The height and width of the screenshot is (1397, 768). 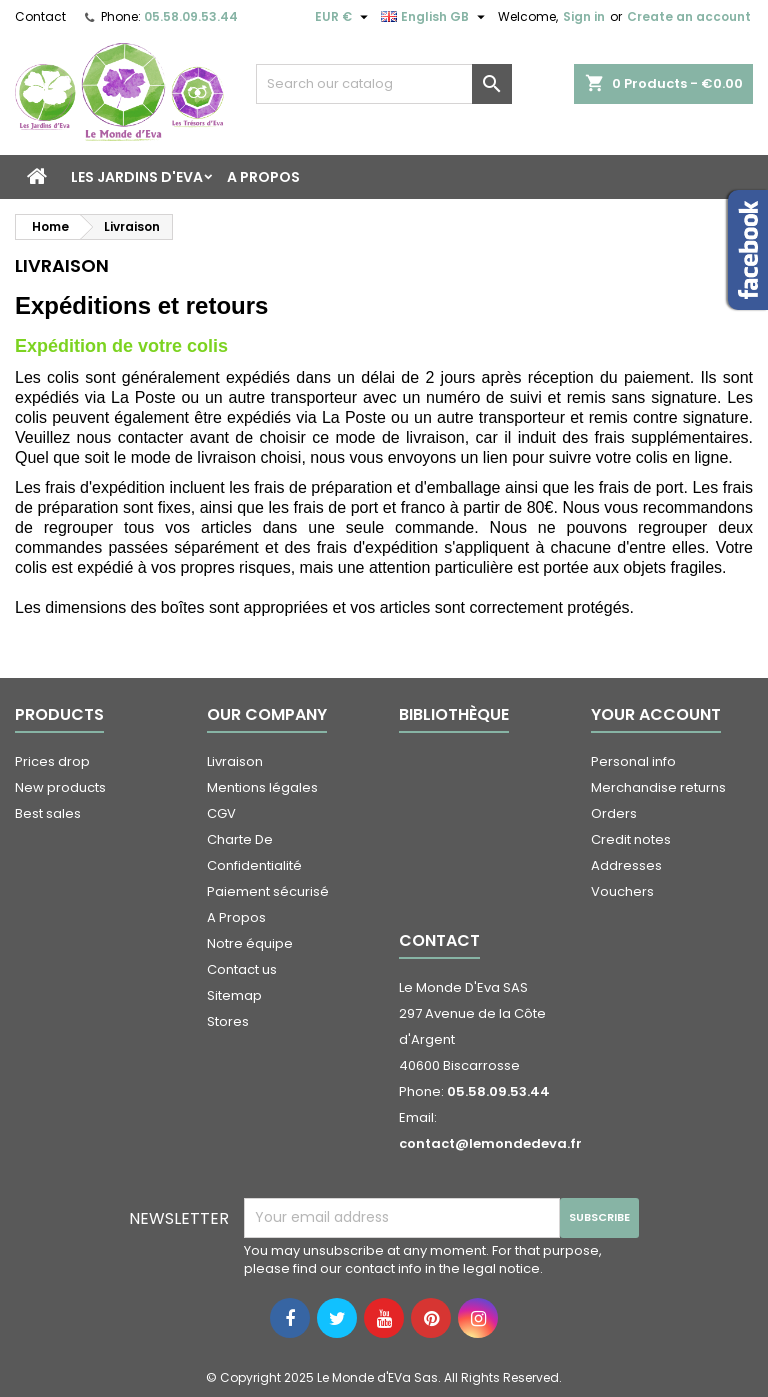 What do you see at coordinates (384, 84) in the screenshot?
I see `[Search]` at bounding box center [384, 84].